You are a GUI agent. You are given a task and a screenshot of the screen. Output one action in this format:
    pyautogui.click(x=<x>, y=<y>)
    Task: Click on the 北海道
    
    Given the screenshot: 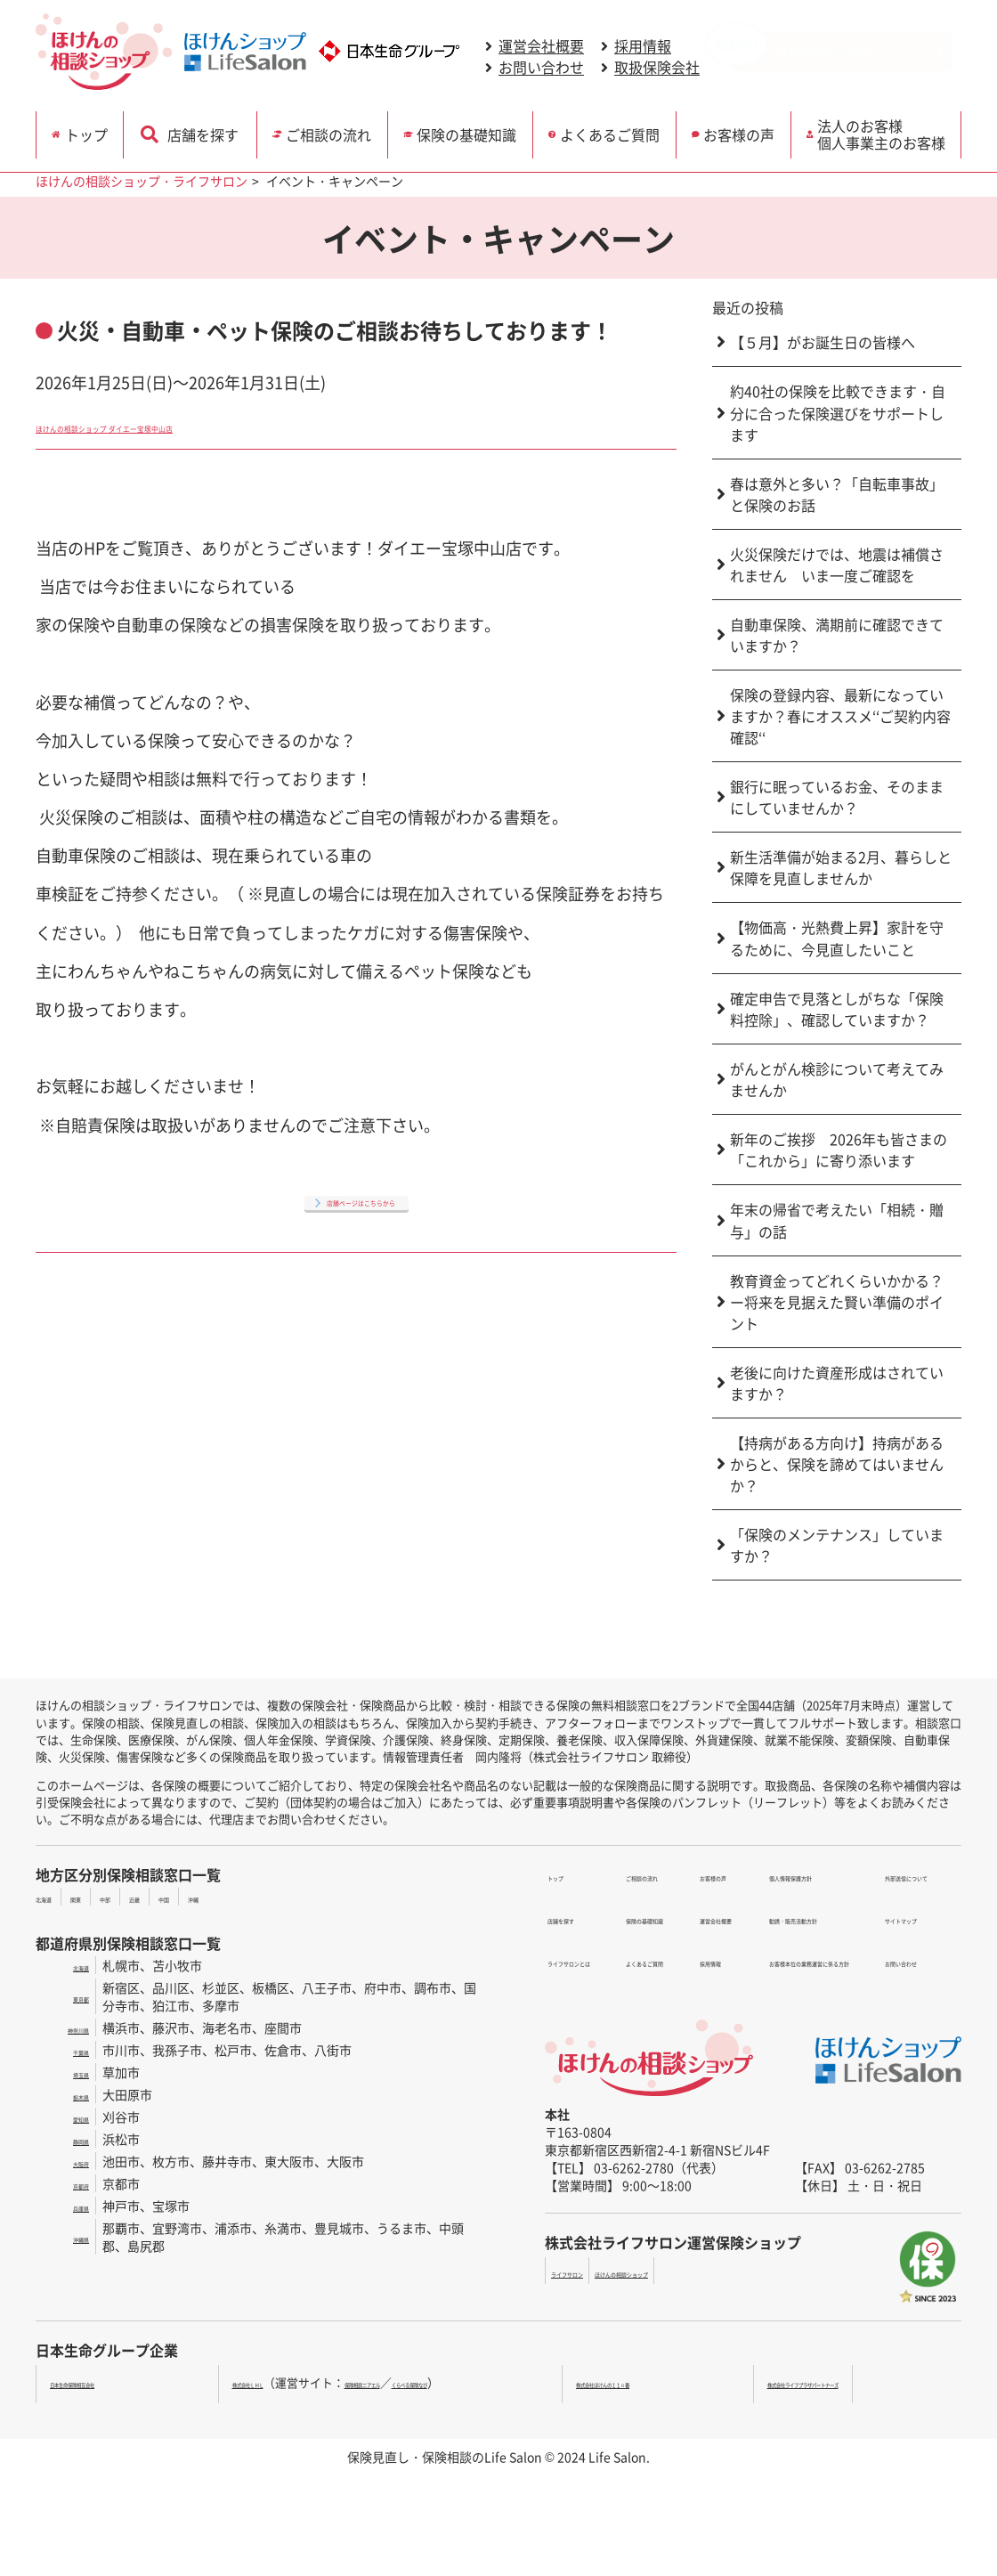 What is the action you would take?
    pyautogui.click(x=54, y=1897)
    